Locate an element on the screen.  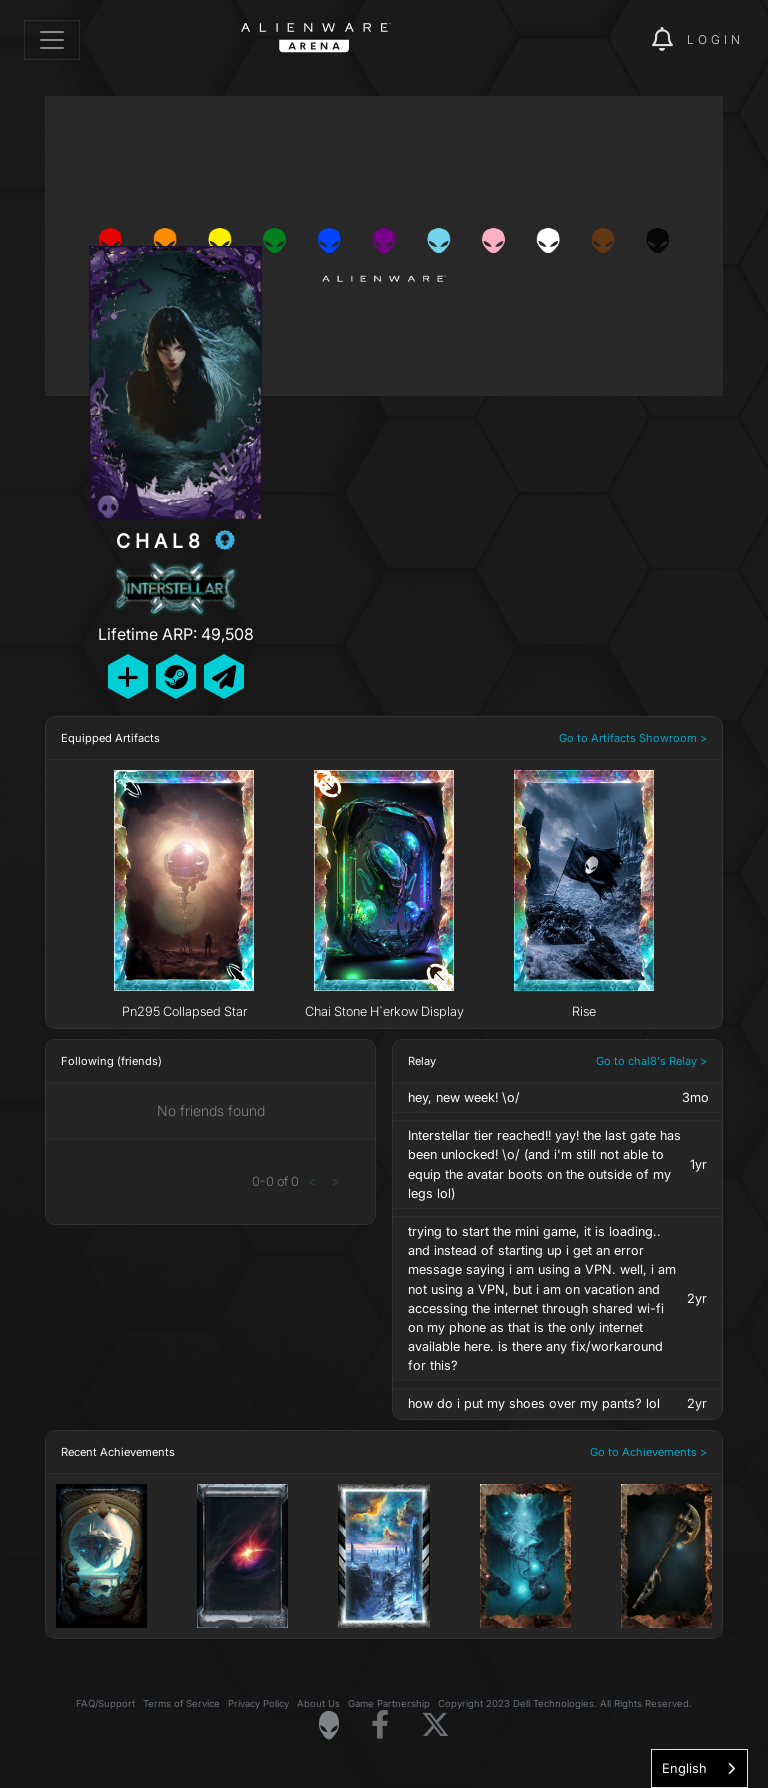
Game Partnership is located at coordinates (389, 1703).